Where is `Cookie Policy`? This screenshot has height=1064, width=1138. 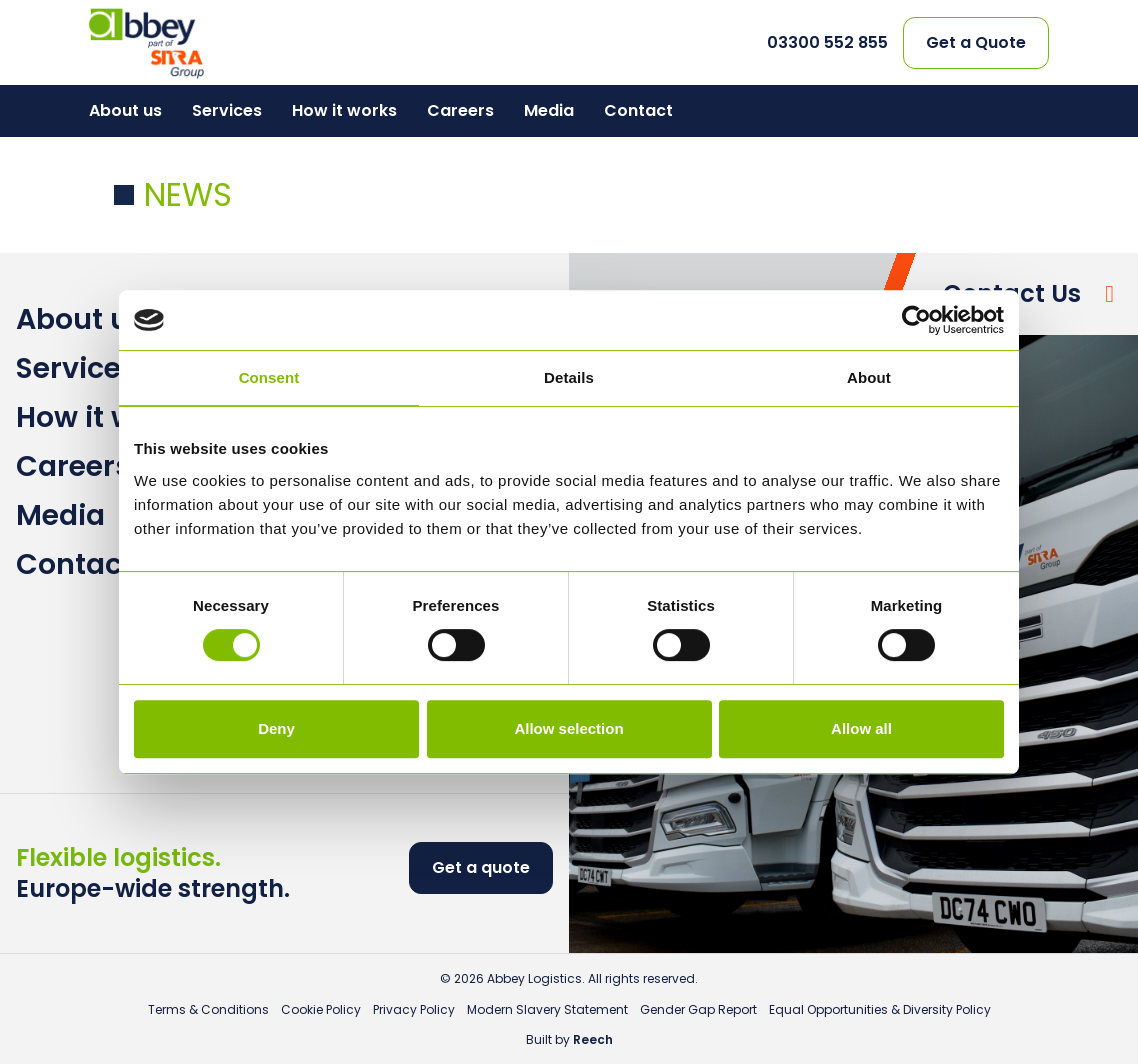 Cookie Policy is located at coordinates (321, 1009).